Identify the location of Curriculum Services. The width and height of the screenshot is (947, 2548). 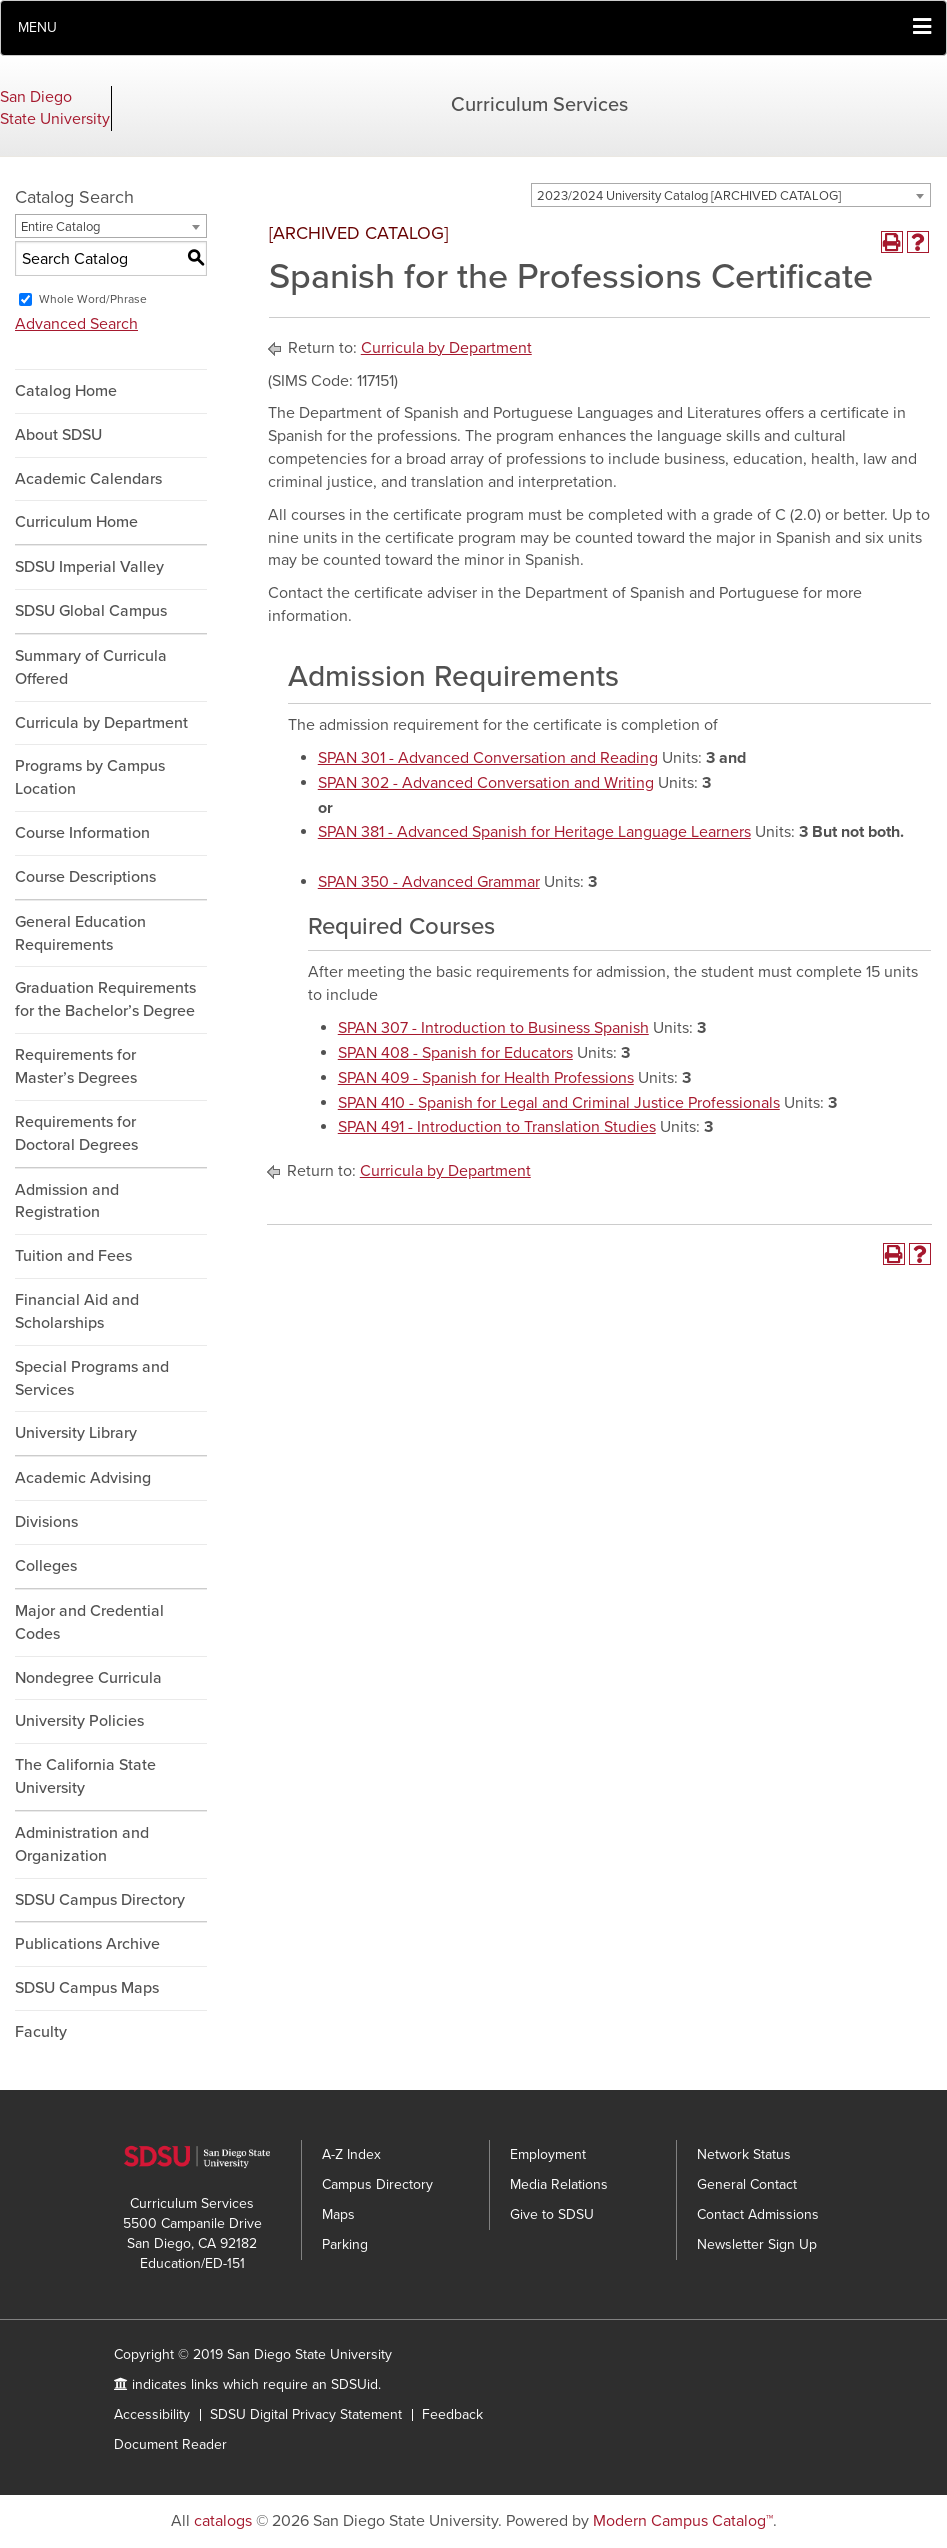
(539, 105).